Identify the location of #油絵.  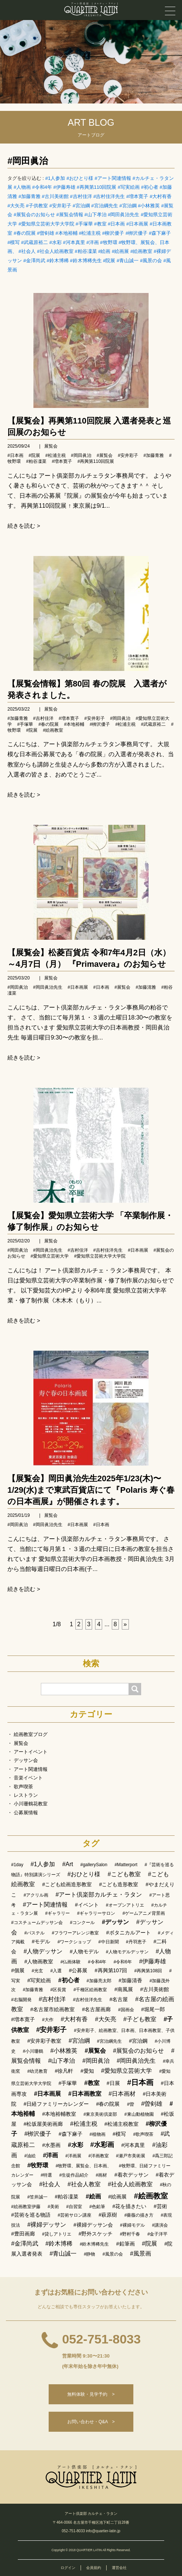
(30, 2155).